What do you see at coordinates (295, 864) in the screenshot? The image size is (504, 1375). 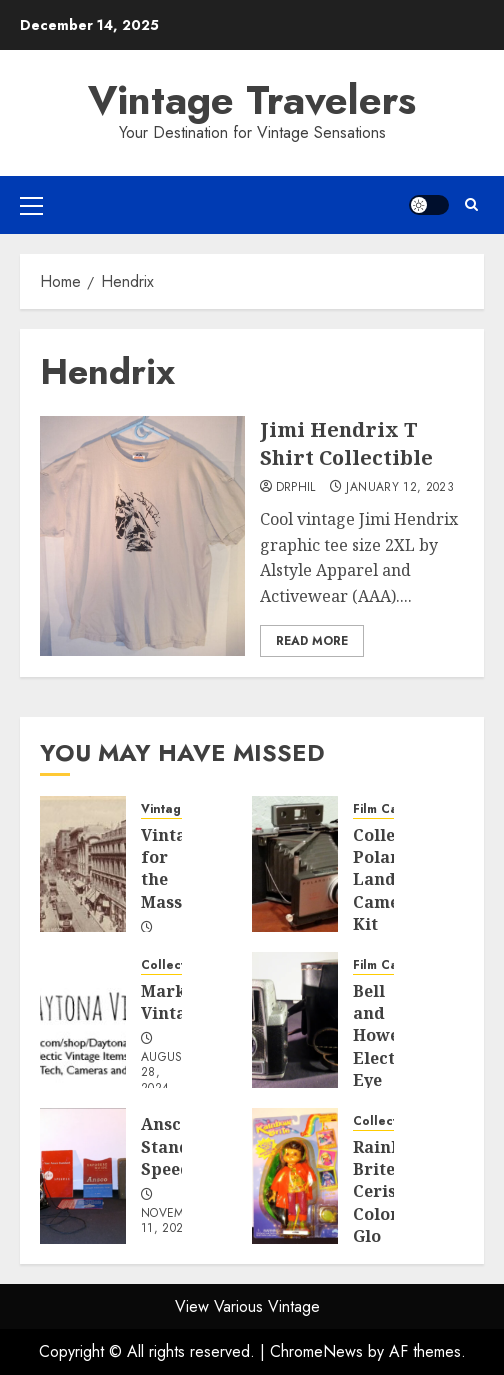 I see `[Collectible Polaroid Land Camera Kit]` at bounding box center [295, 864].